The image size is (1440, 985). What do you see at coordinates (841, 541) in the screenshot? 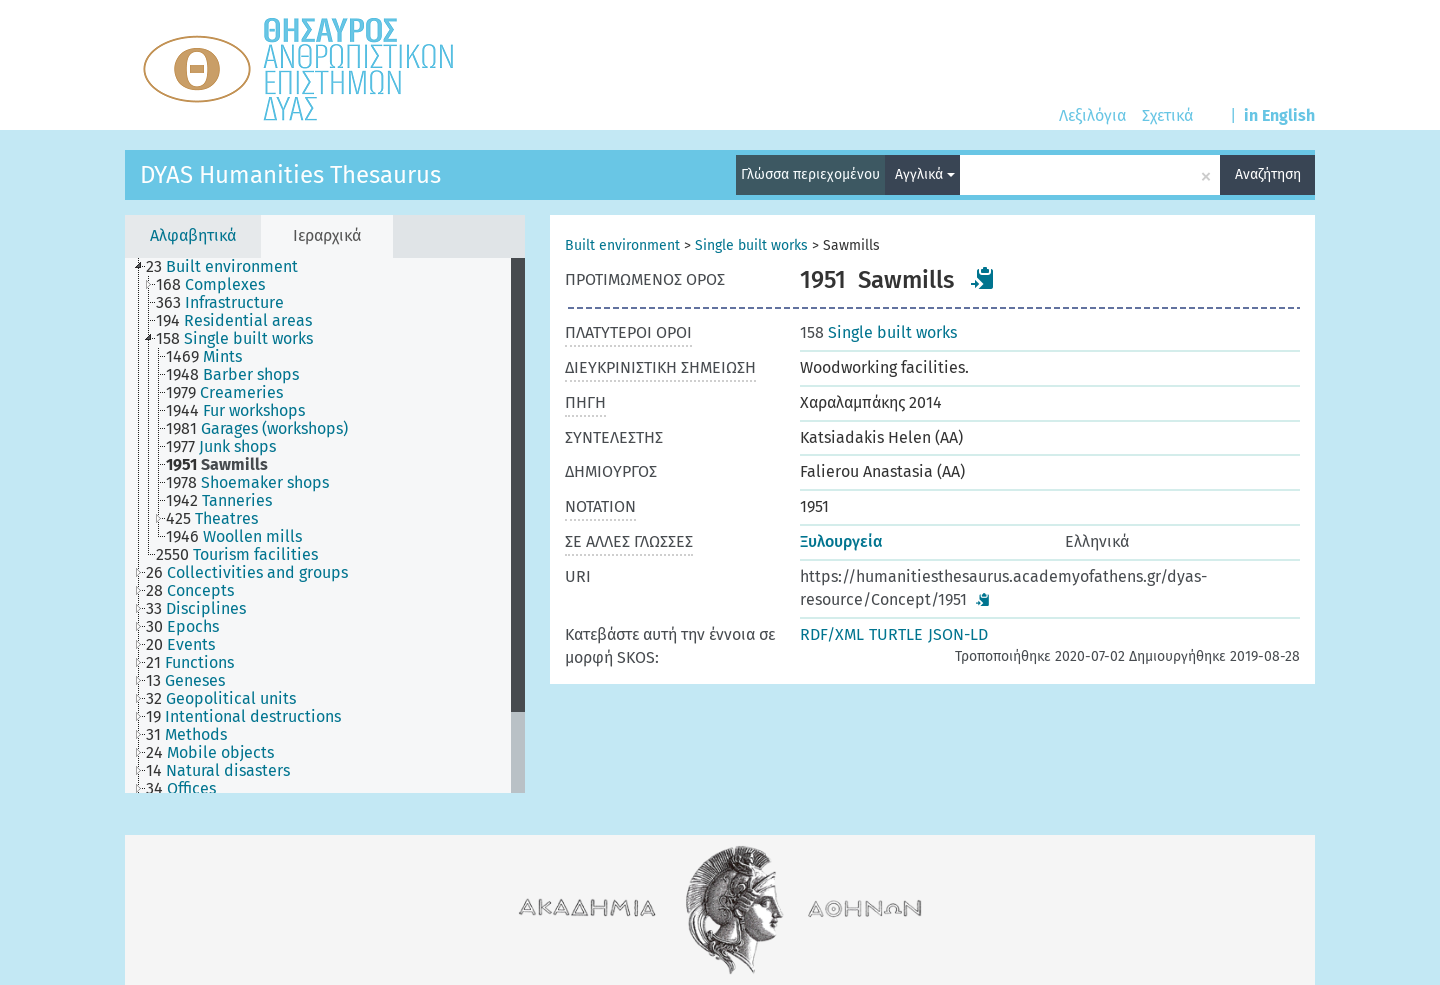
I see `Ξυλουργεία` at bounding box center [841, 541].